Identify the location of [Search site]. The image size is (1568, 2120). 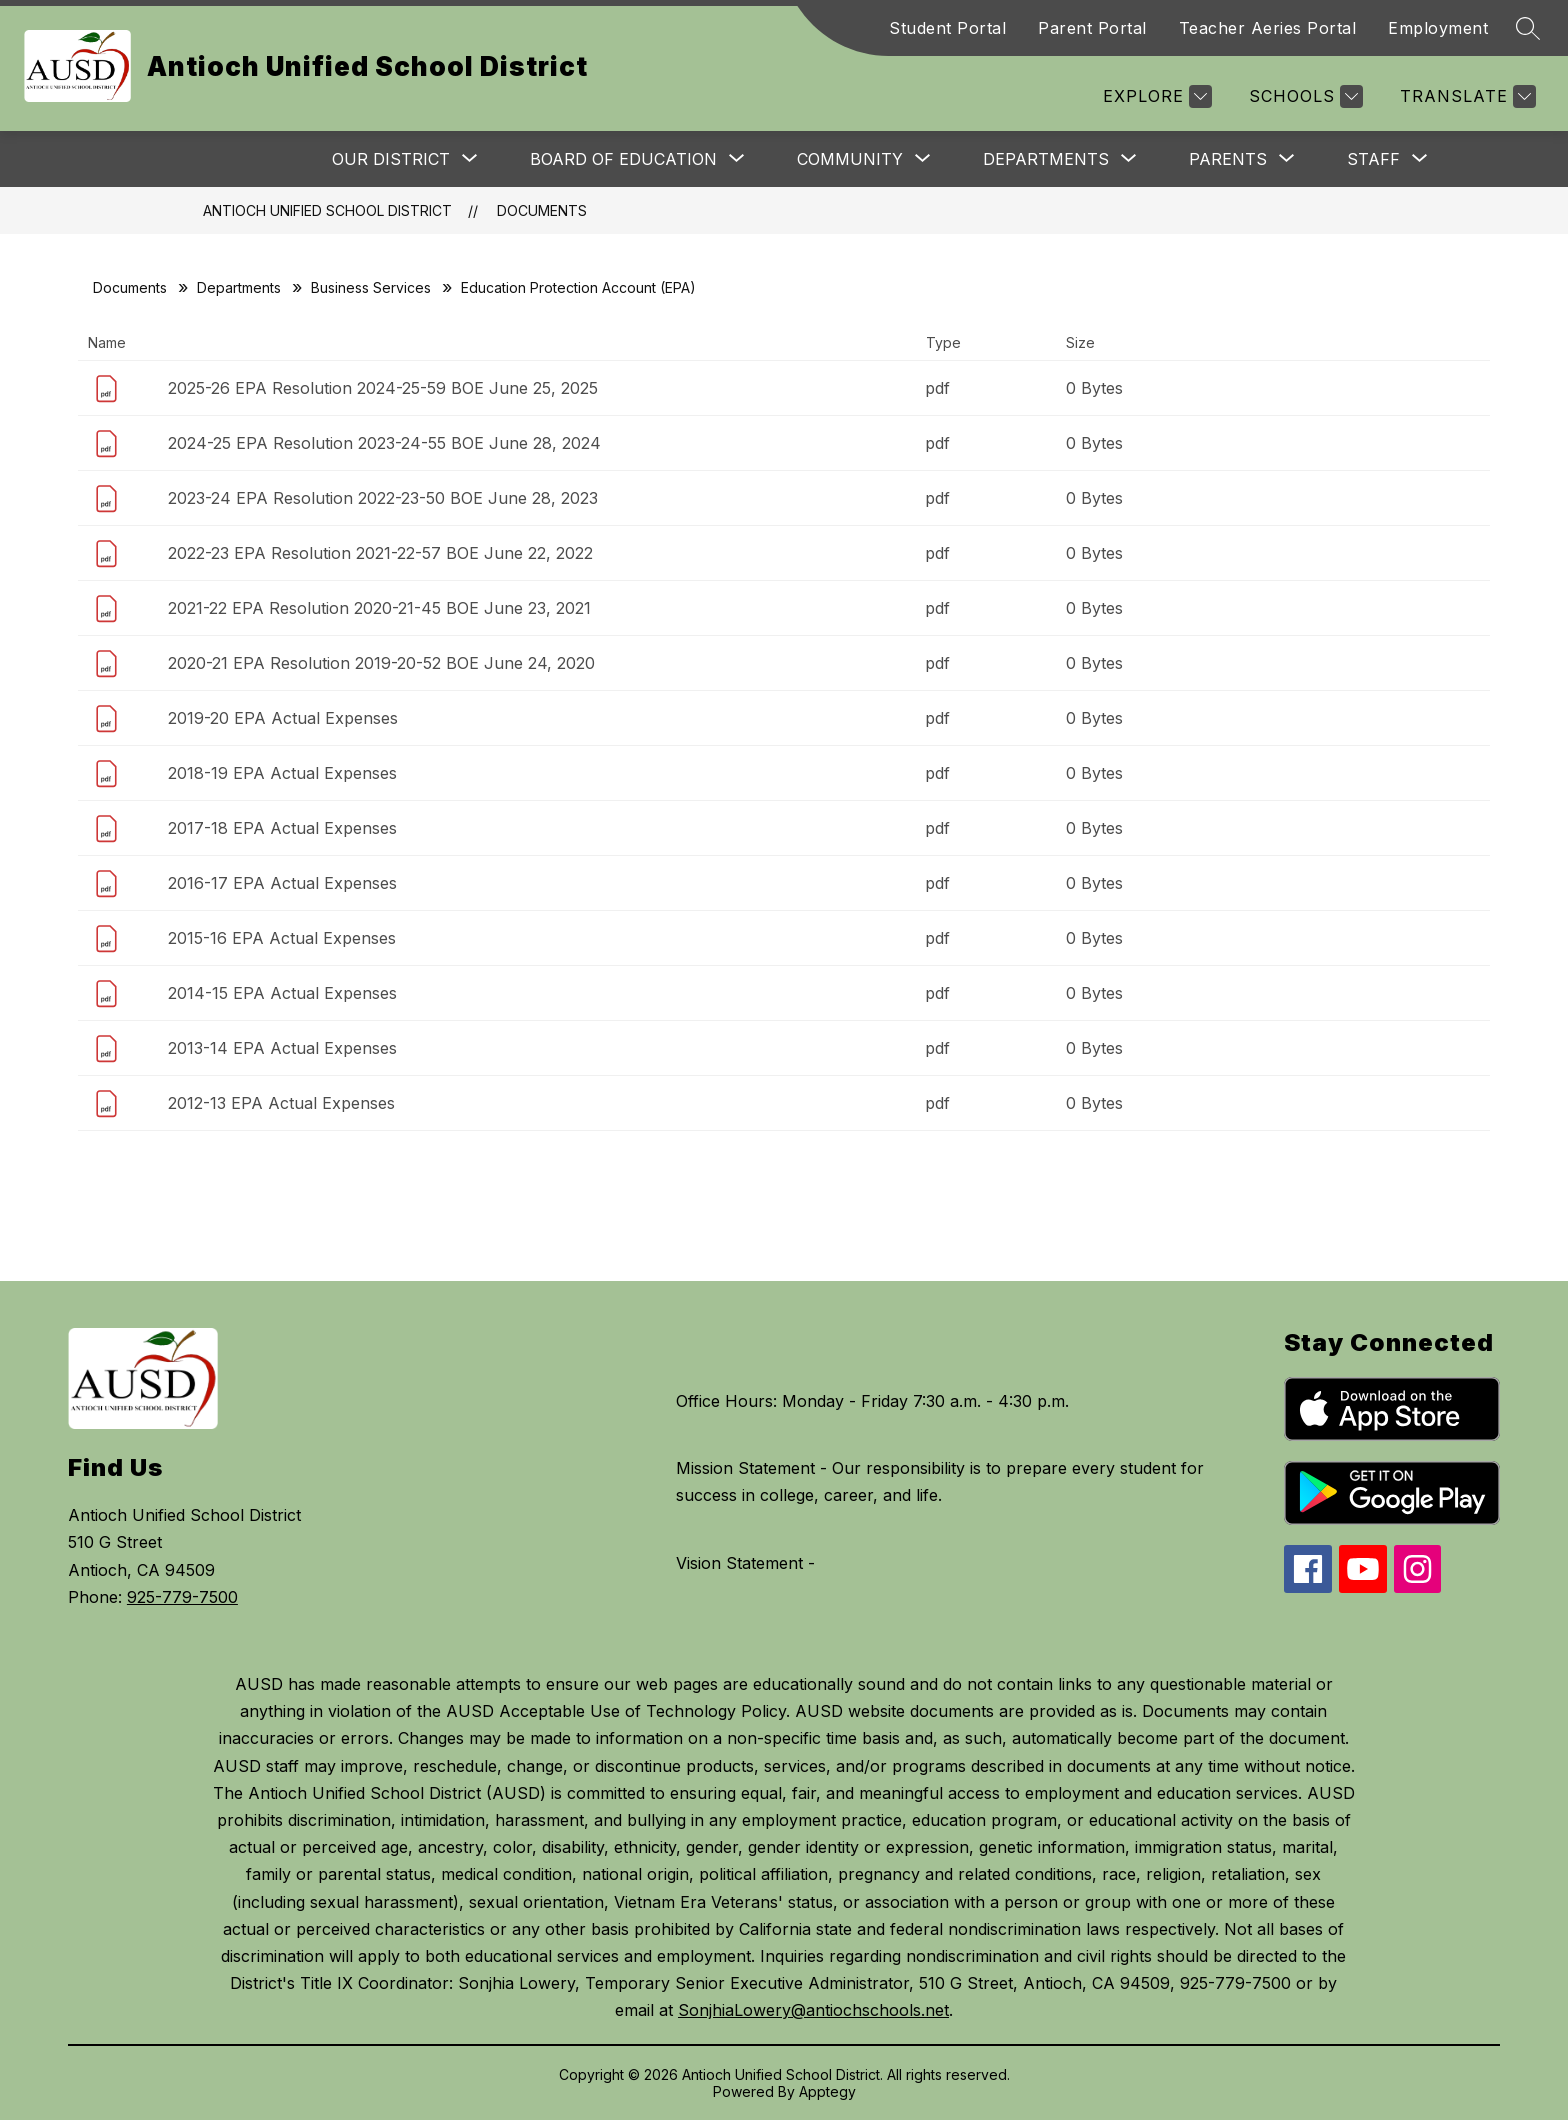
(1528, 28).